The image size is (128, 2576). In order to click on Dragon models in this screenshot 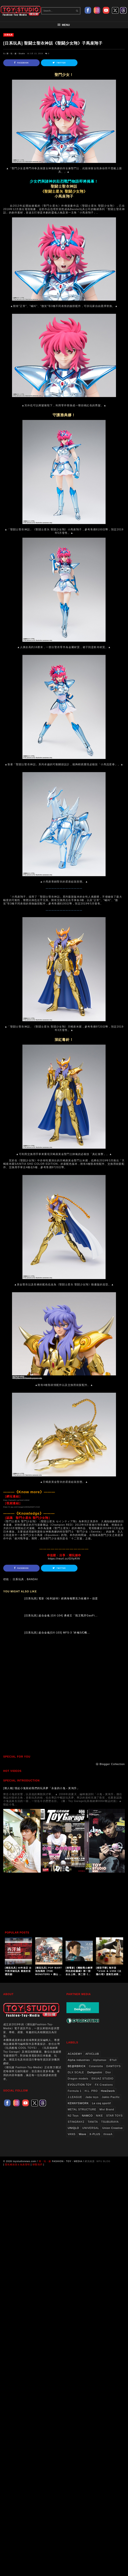, I will do `click(78, 2078)`.